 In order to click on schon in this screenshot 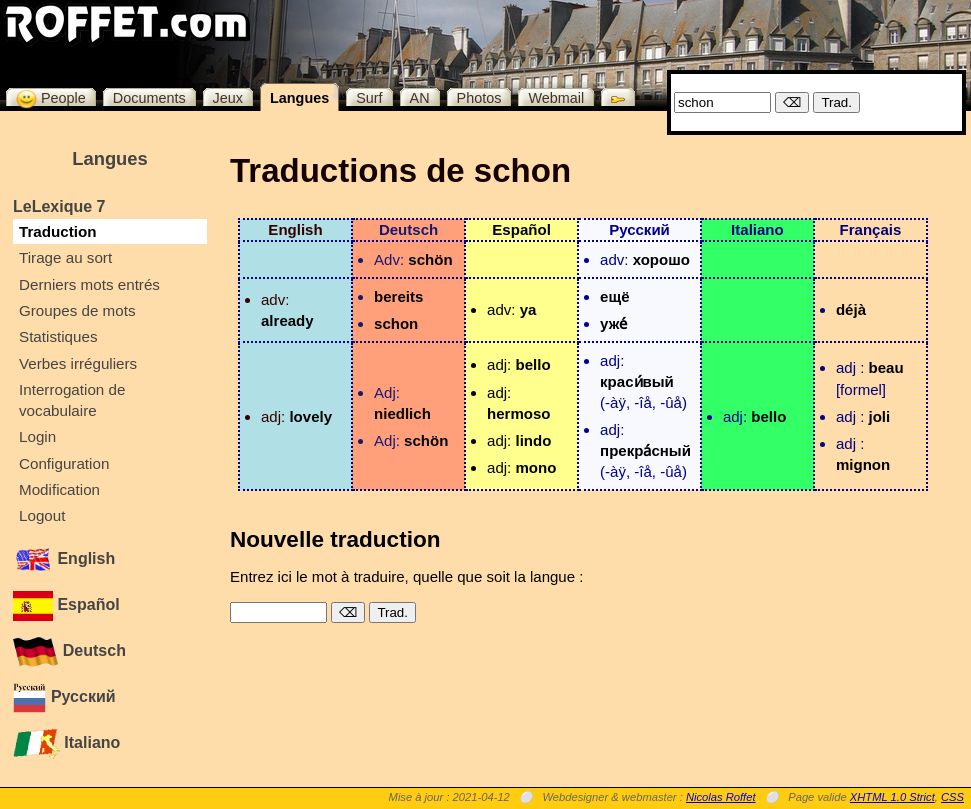, I will do `click(396, 323)`.